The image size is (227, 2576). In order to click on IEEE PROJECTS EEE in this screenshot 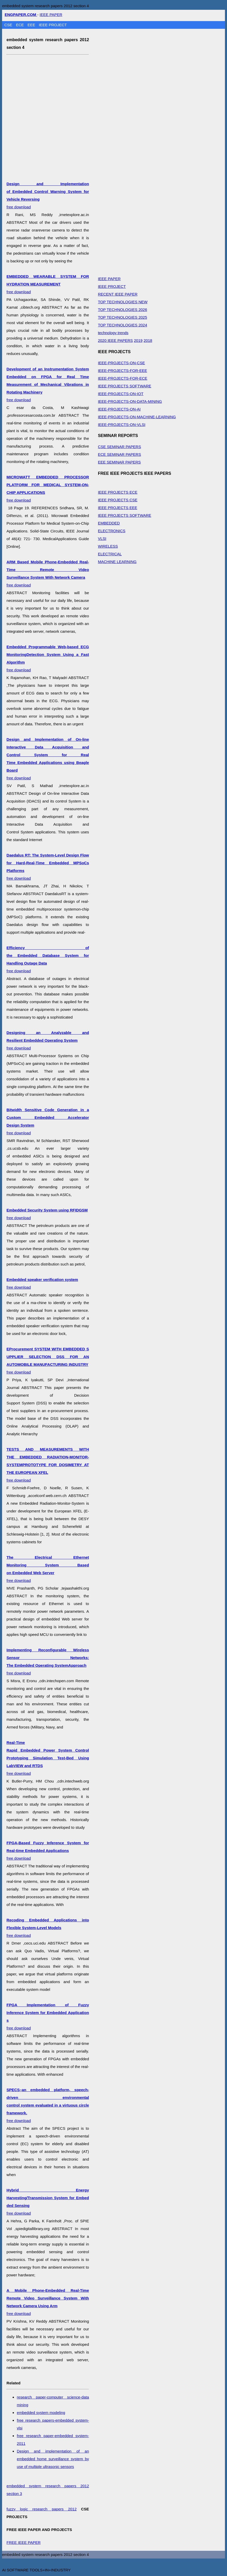, I will do `click(117, 507)`.